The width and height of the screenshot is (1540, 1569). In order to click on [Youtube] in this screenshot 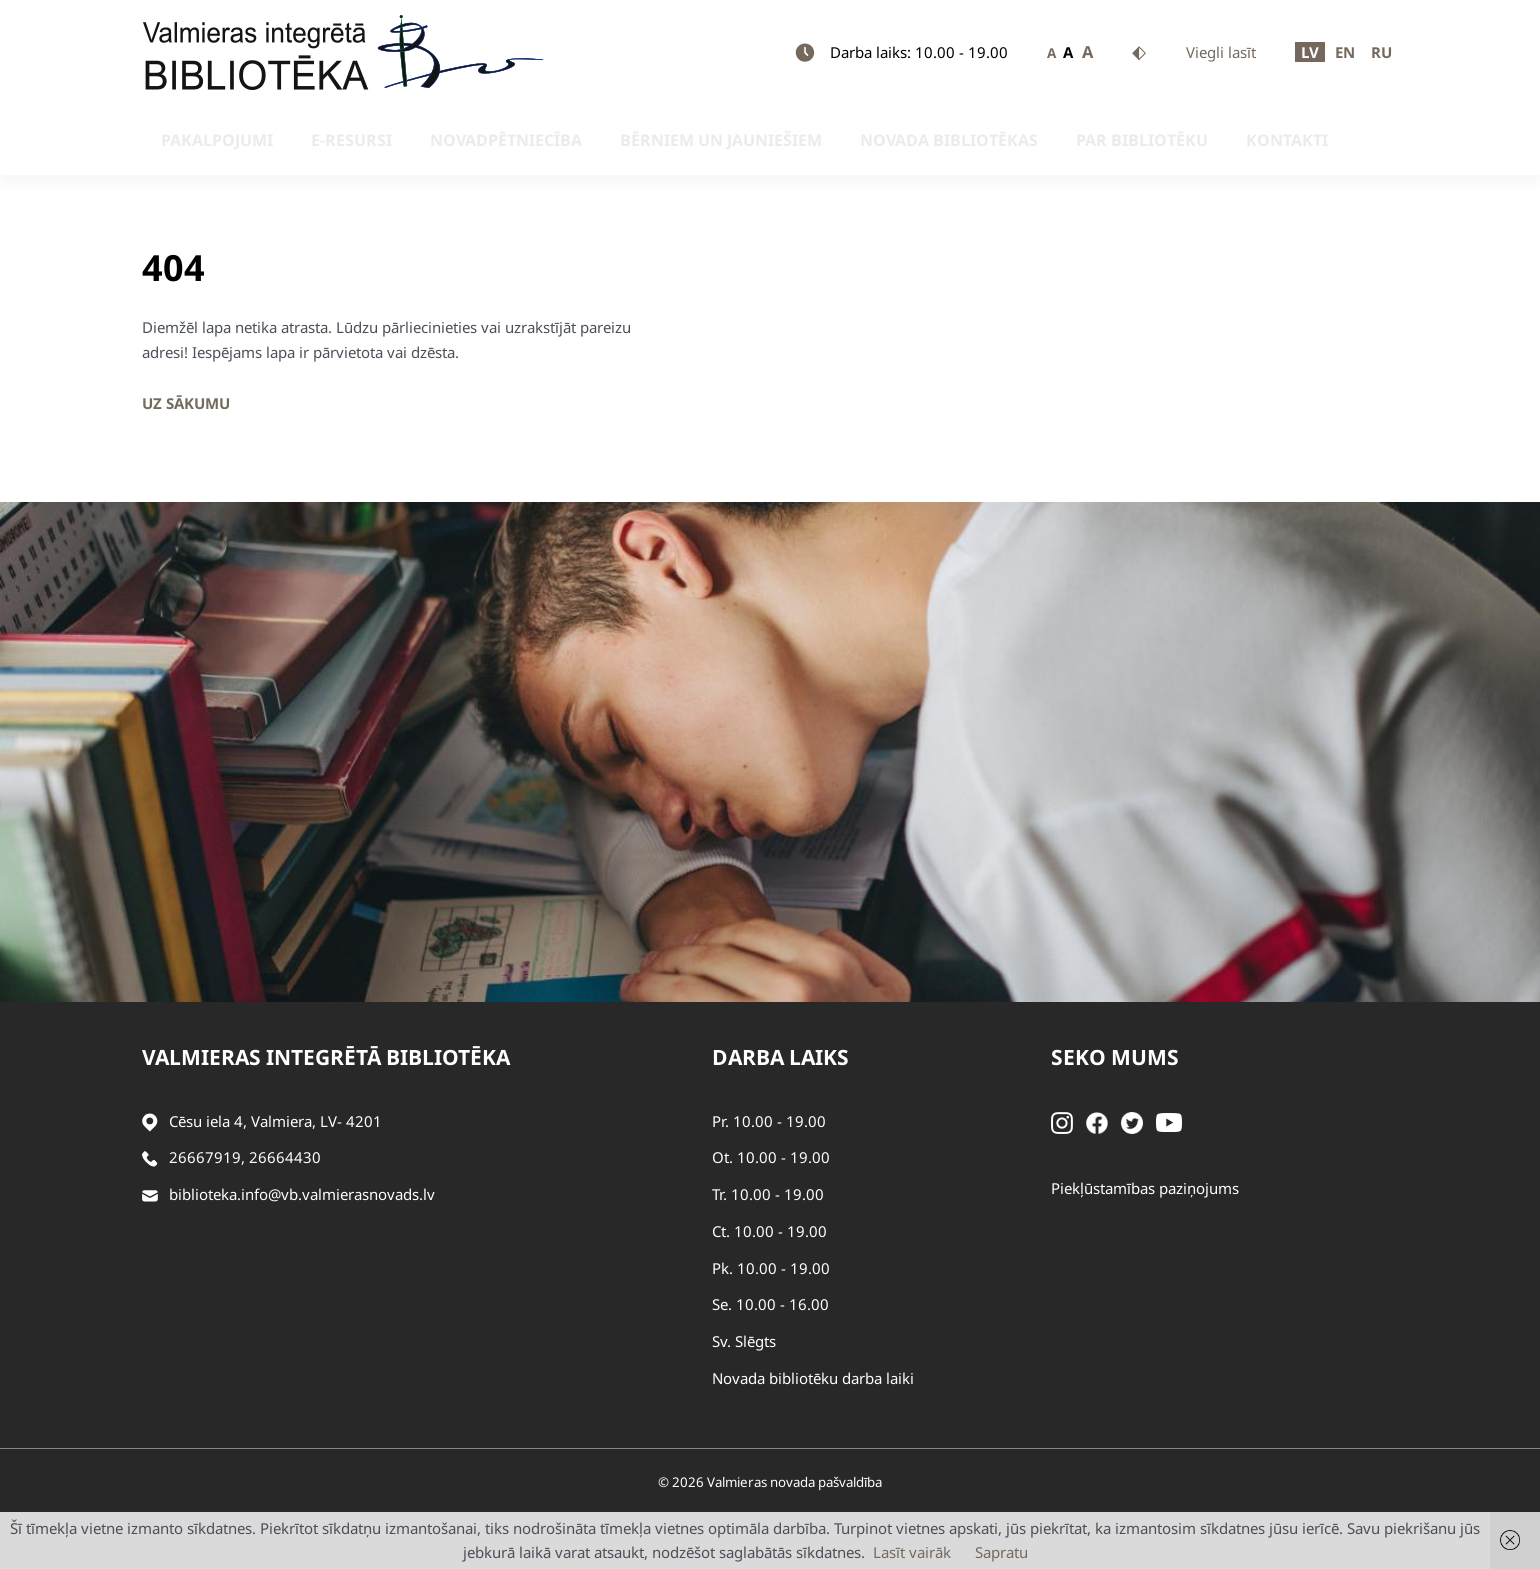, I will do `click(1169, 1121)`.